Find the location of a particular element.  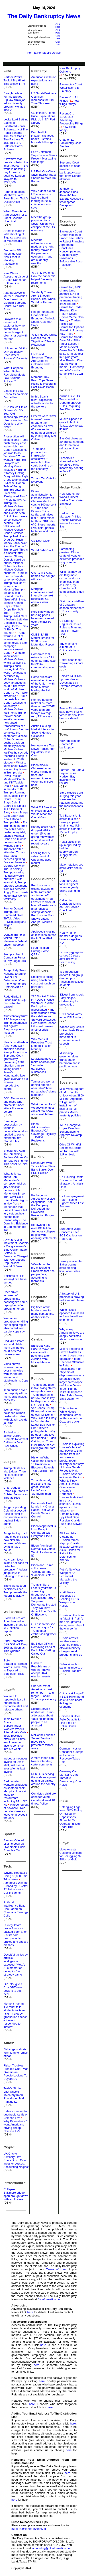

Palestinians mark 76 years of dispossession as a potentially even larger catastrophe unfolds in Gaza is located at coordinates (71, 1377).